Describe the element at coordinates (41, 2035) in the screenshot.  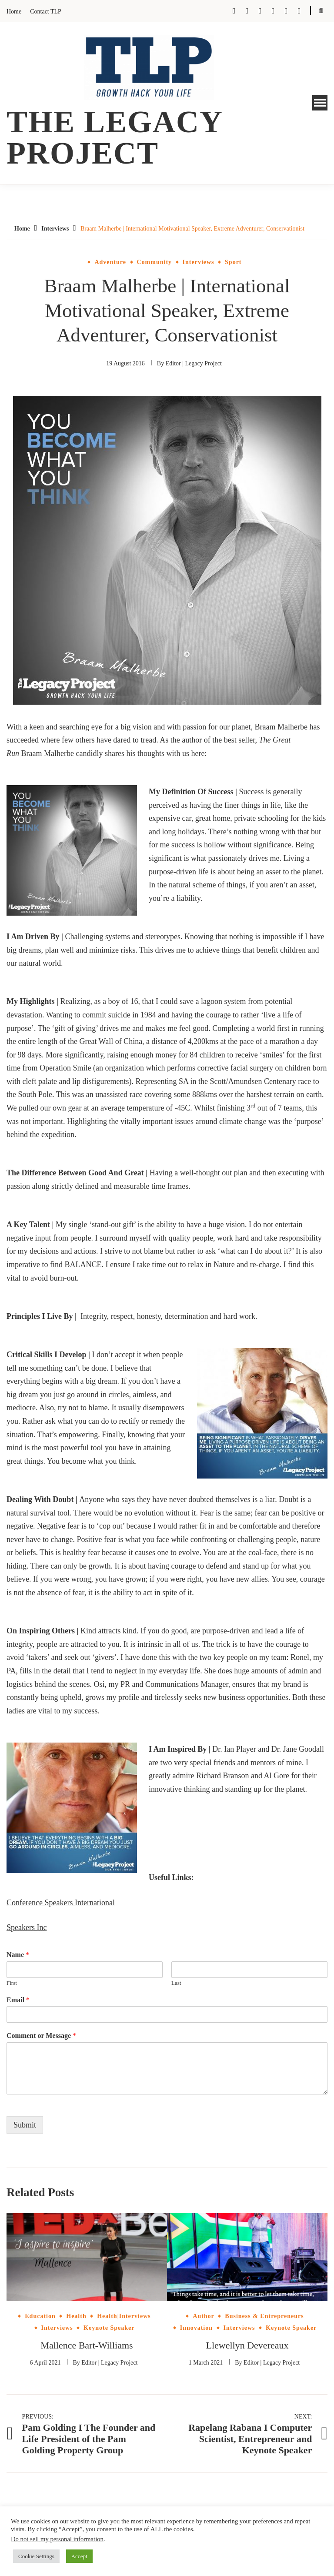
I see `Comment or Message` at that location.